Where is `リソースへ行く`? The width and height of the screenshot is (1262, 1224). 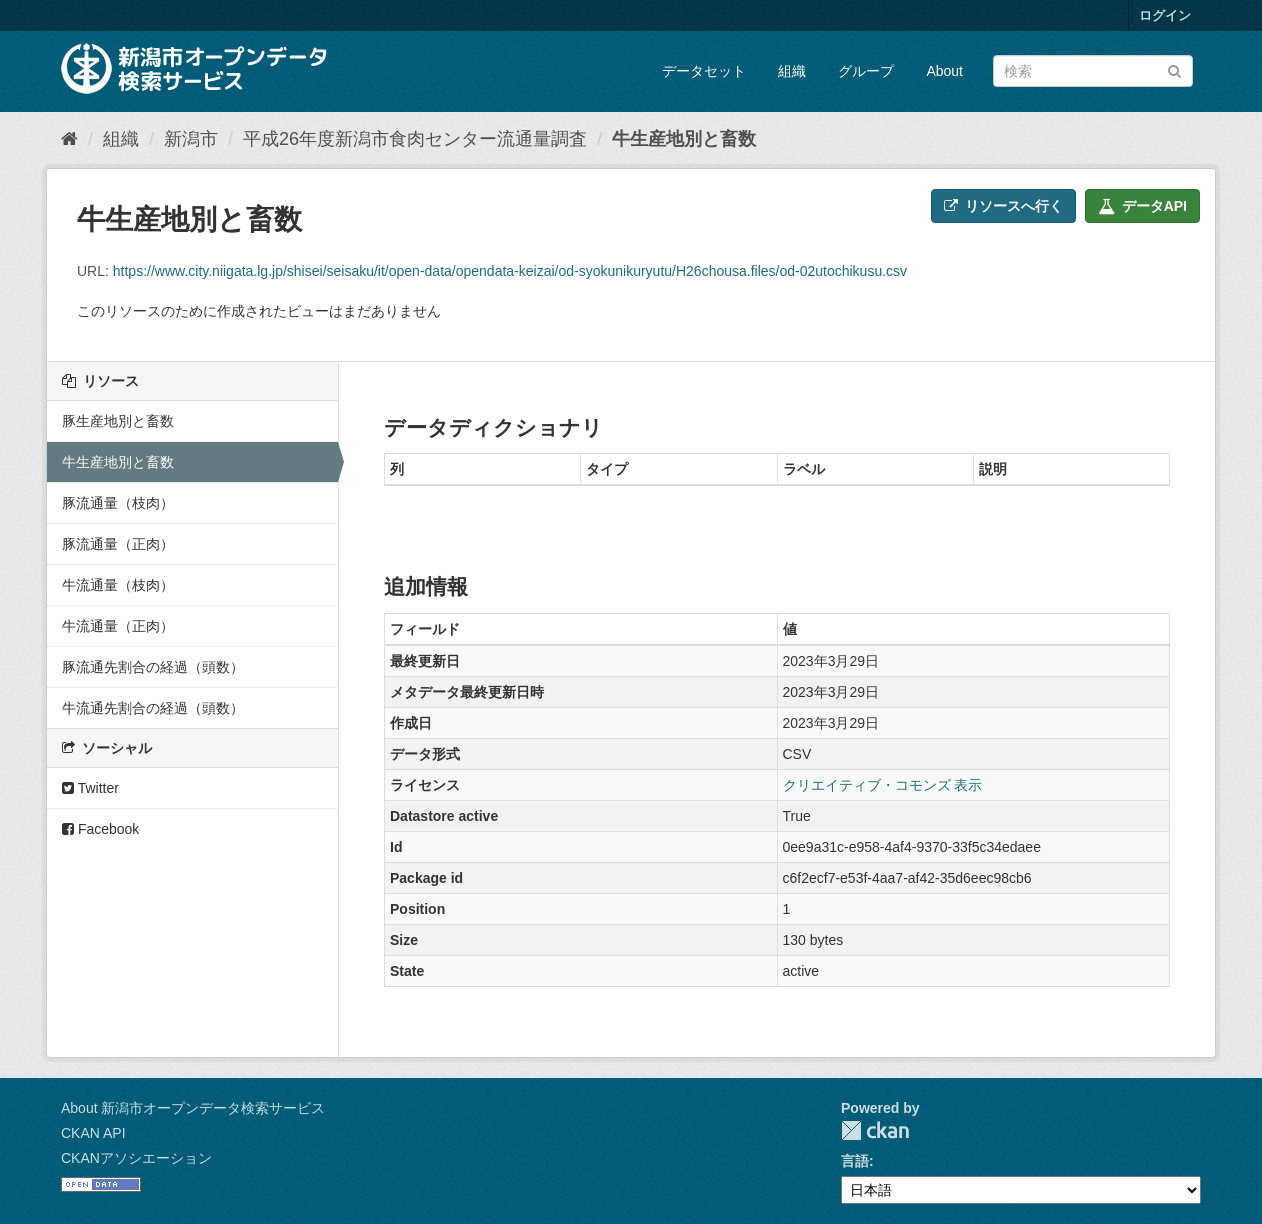 リソースへ行く is located at coordinates (1003, 206).